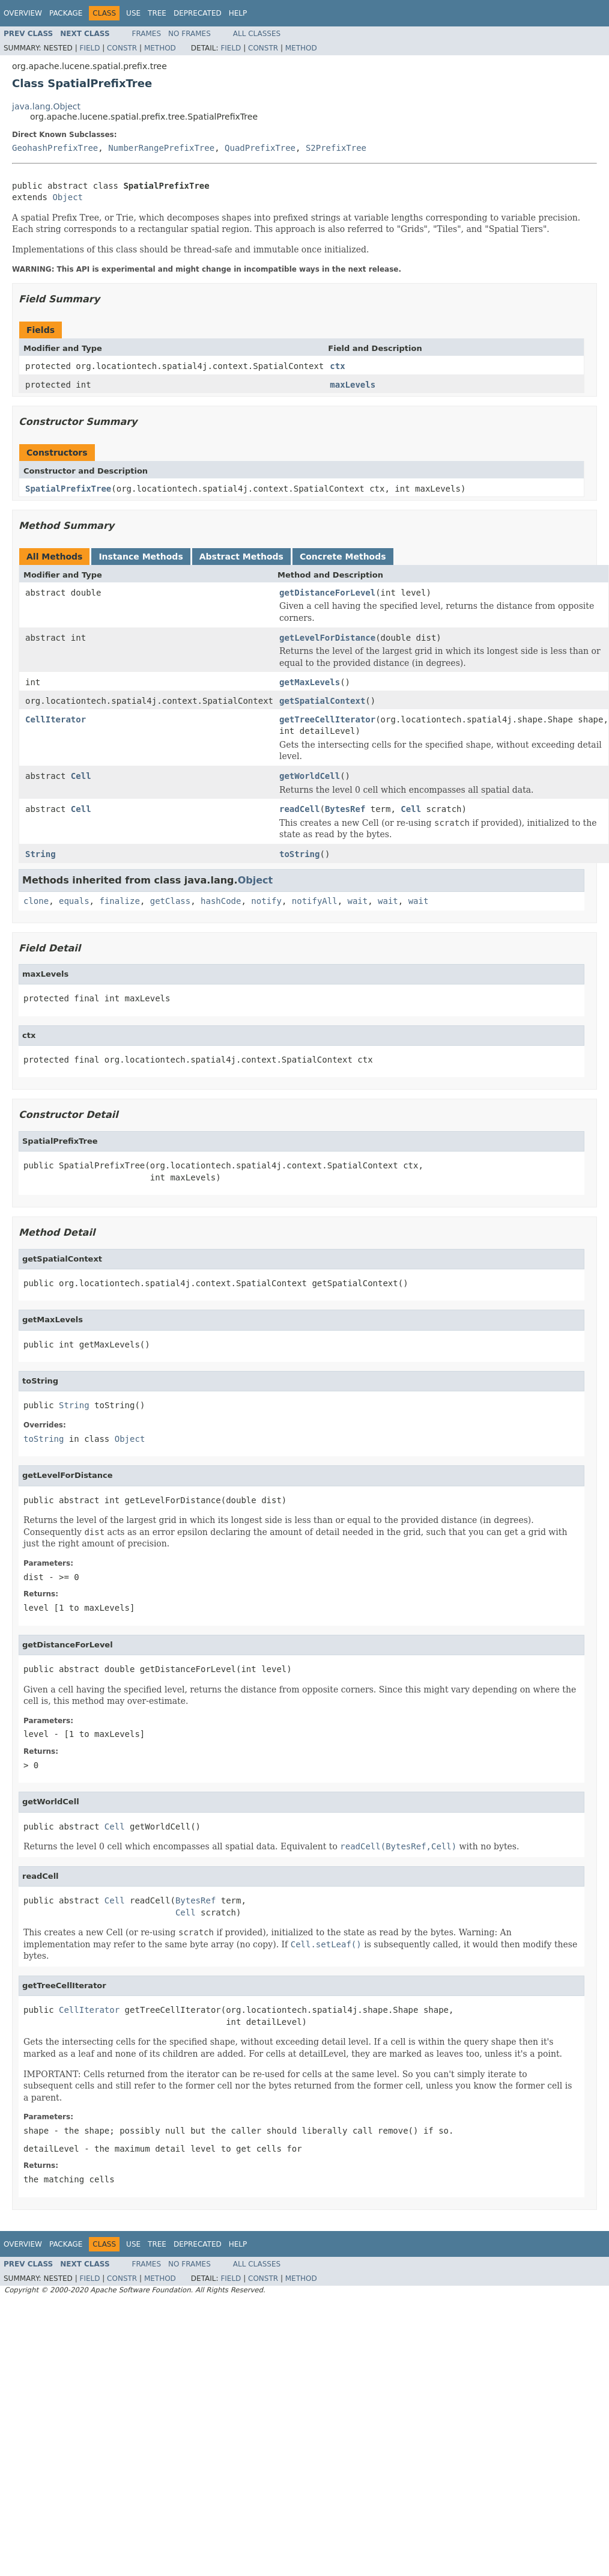 This screenshot has height=2576, width=609. I want to click on getTreeCellIterator, so click(327, 719).